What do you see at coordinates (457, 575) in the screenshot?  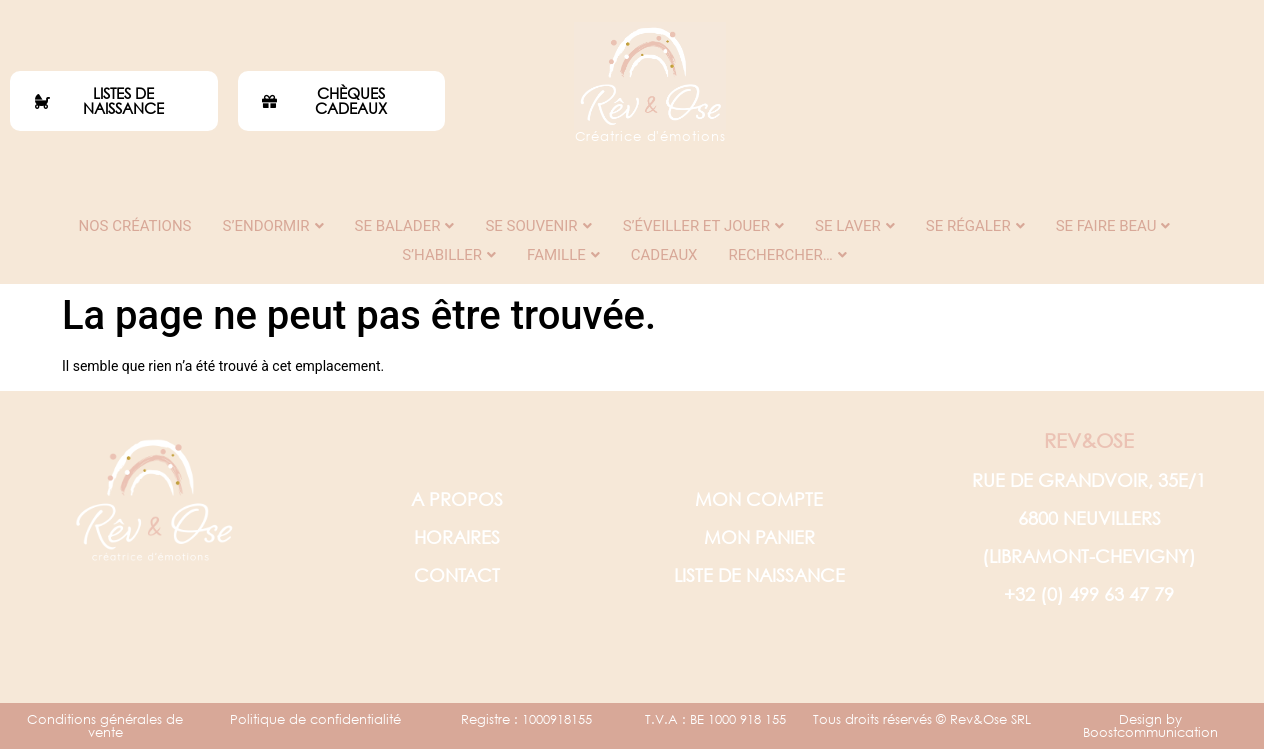 I see `CONTACT` at bounding box center [457, 575].